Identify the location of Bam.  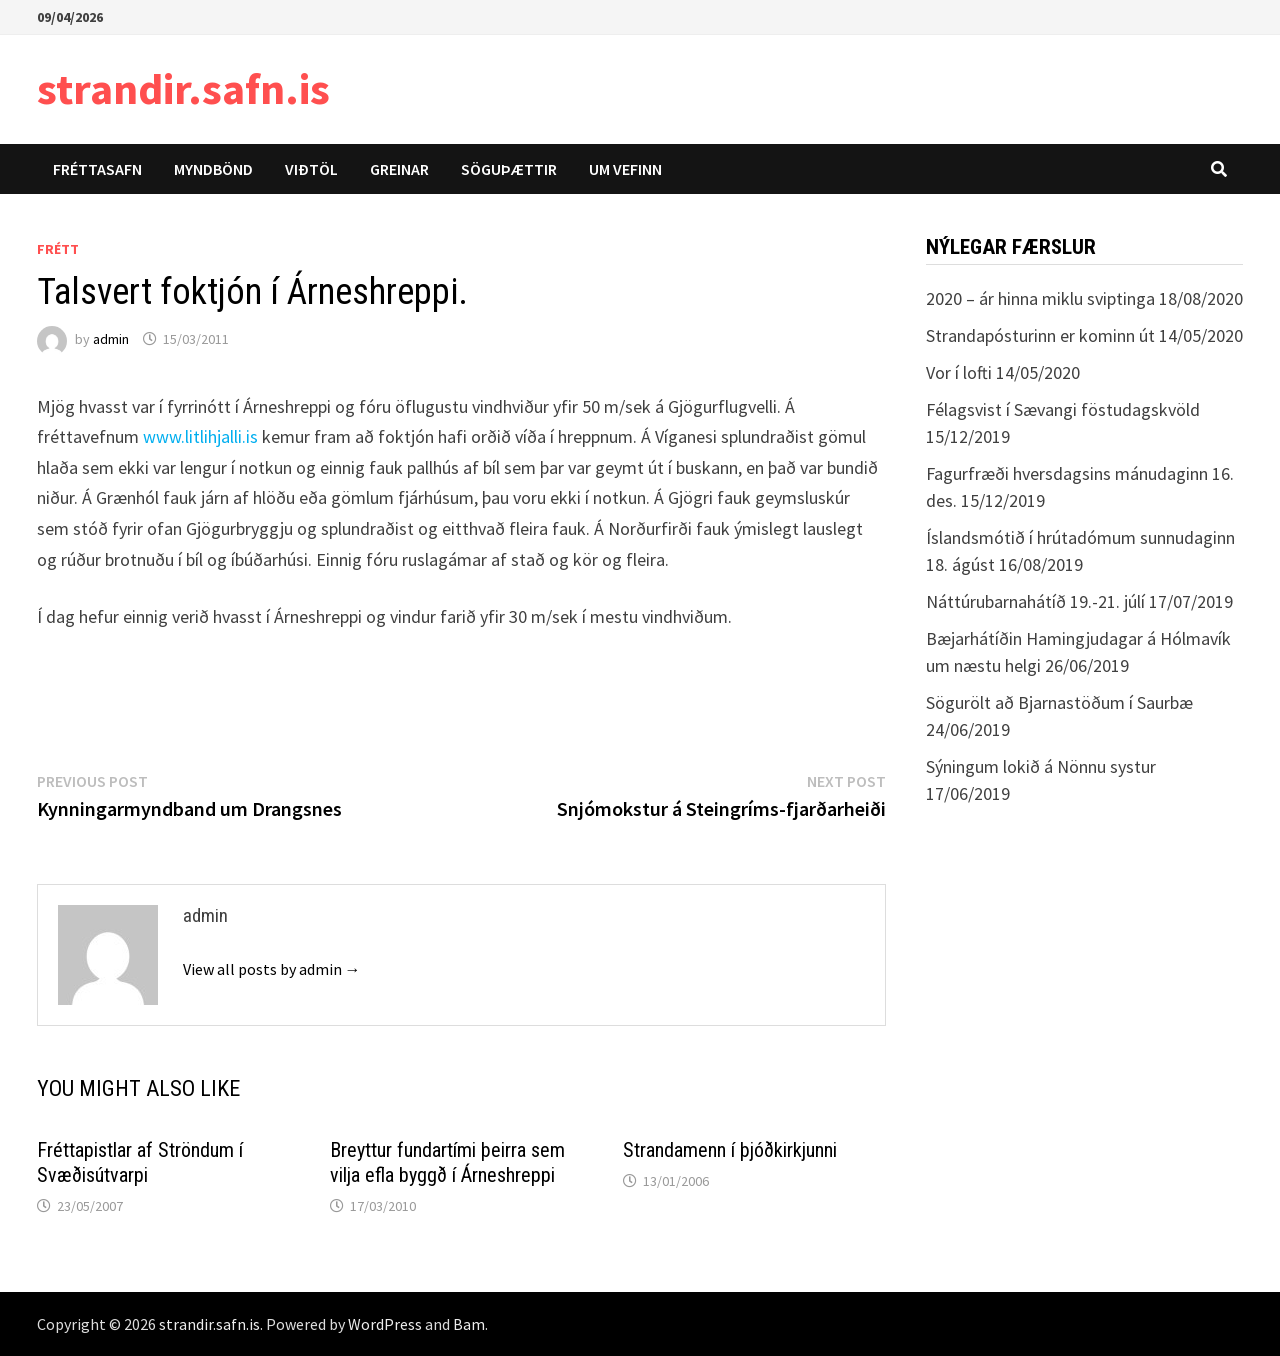
(469, 1324).